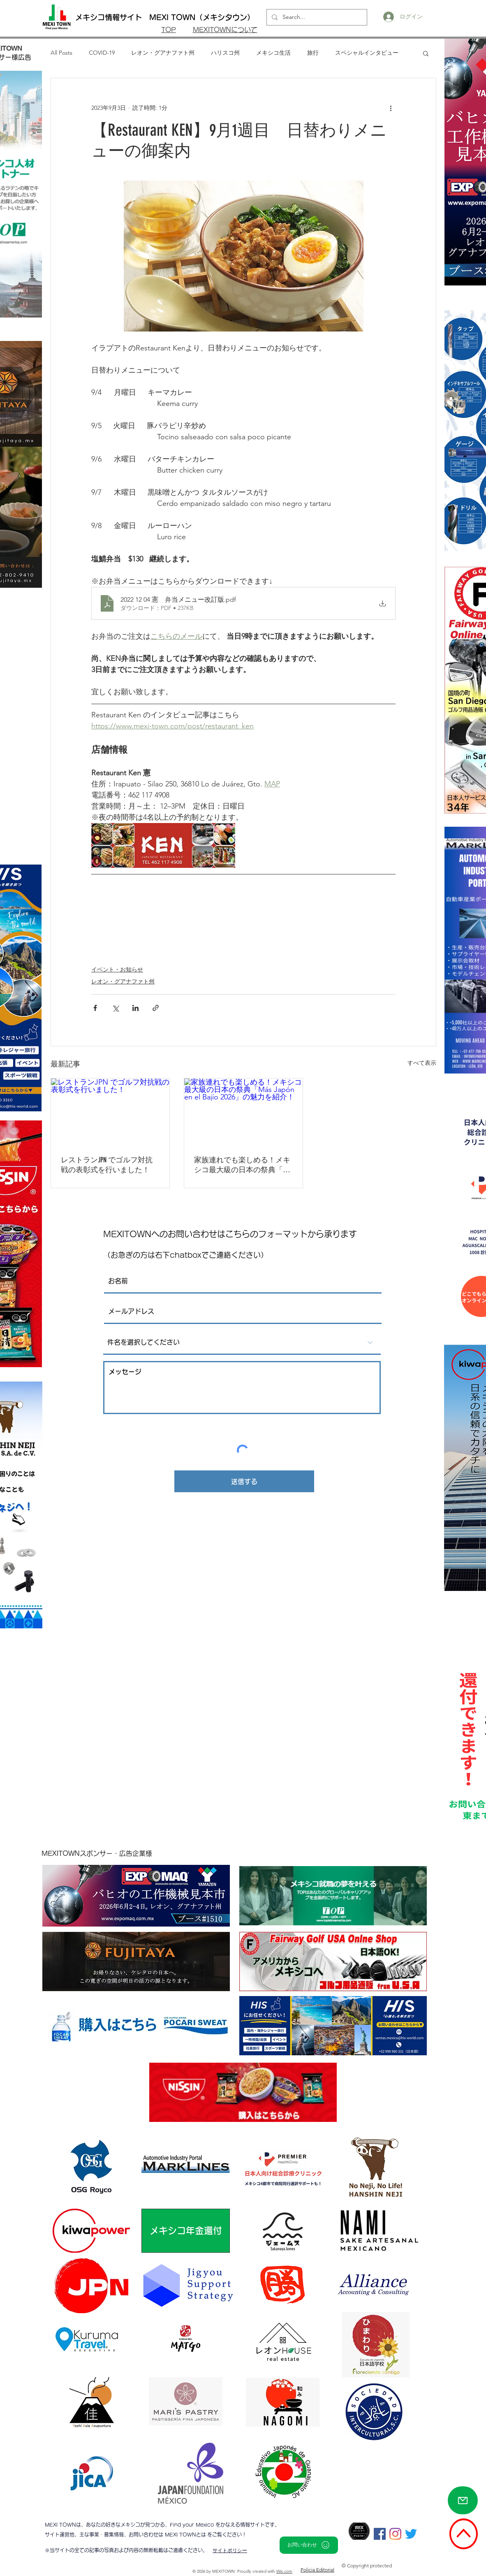 The width and height of the screenshot is (486, 2576). What do you see at coordinates (243, 1165) in the screenshot?
I see `家族連れでも楽しめる！メキシコ最大級の日本の祭典「Más Japón en el Bajío 2026」の魅力を紹介！` at bounding box center [243, 1165].